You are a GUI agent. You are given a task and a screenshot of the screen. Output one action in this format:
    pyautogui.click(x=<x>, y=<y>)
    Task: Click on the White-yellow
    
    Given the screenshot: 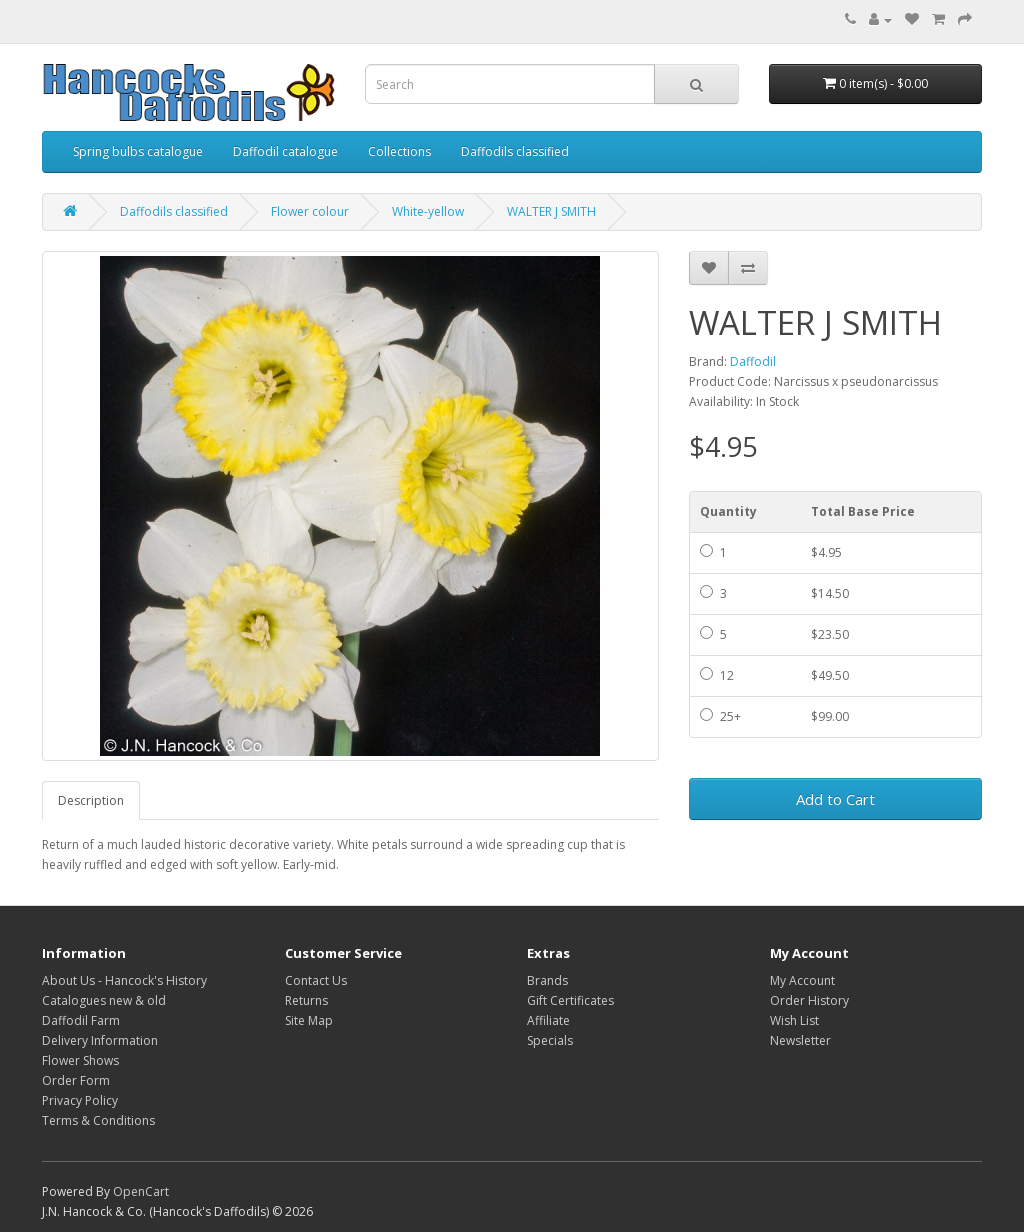 What is the action you would take?
    pyautogui.click(x=428, y=211)
    